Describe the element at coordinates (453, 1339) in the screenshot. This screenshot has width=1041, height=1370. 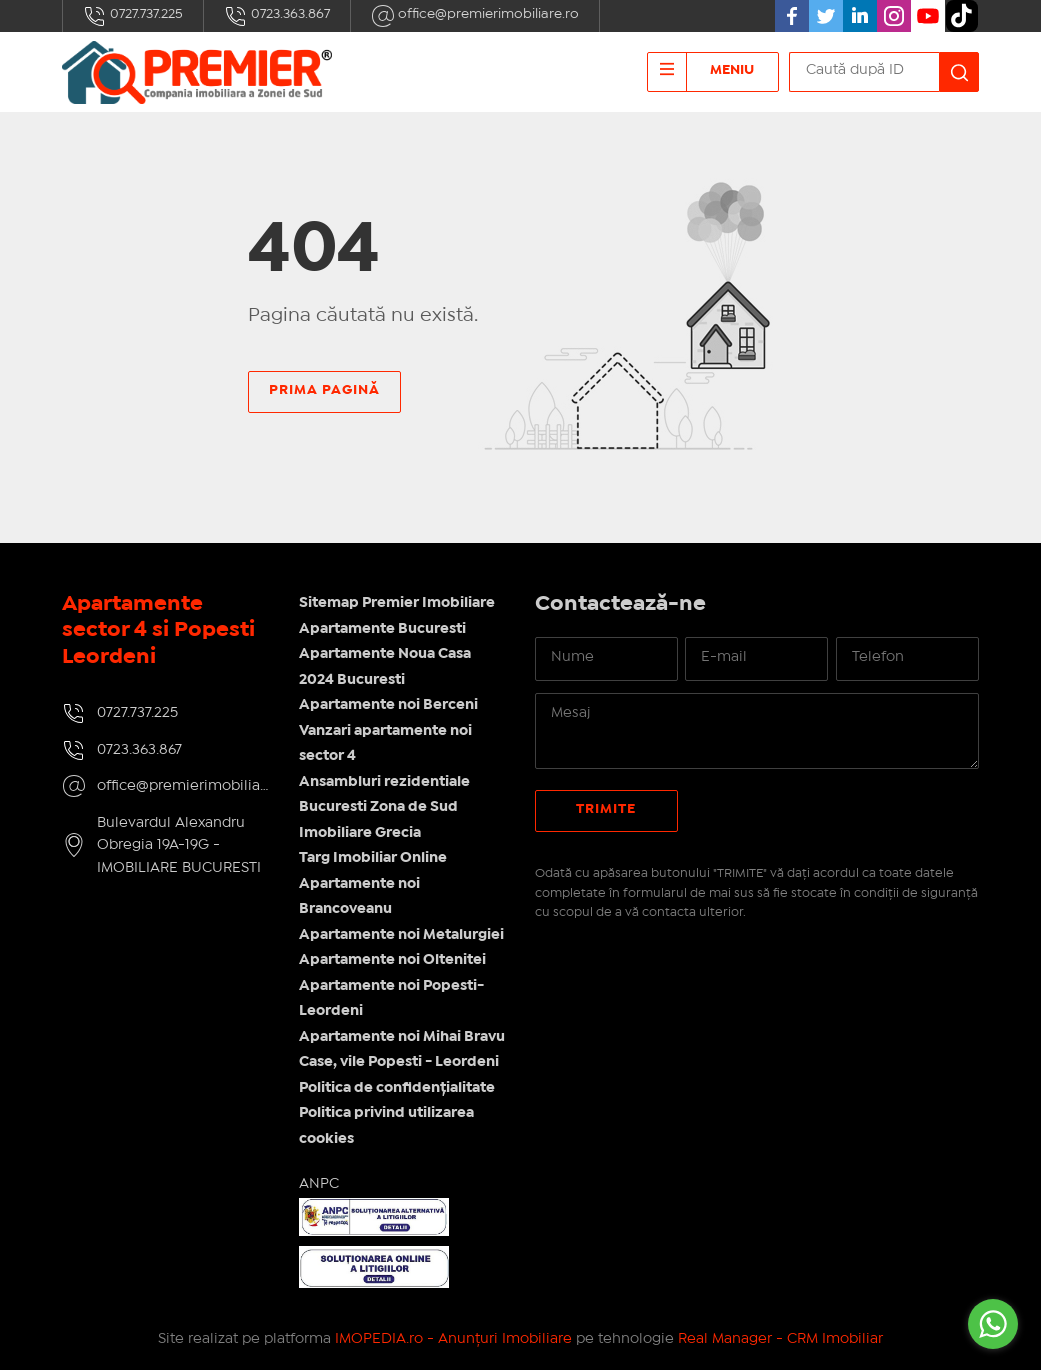
I see `IMOPEDIA.ro - Anunțuri Imobiliare` at that location.